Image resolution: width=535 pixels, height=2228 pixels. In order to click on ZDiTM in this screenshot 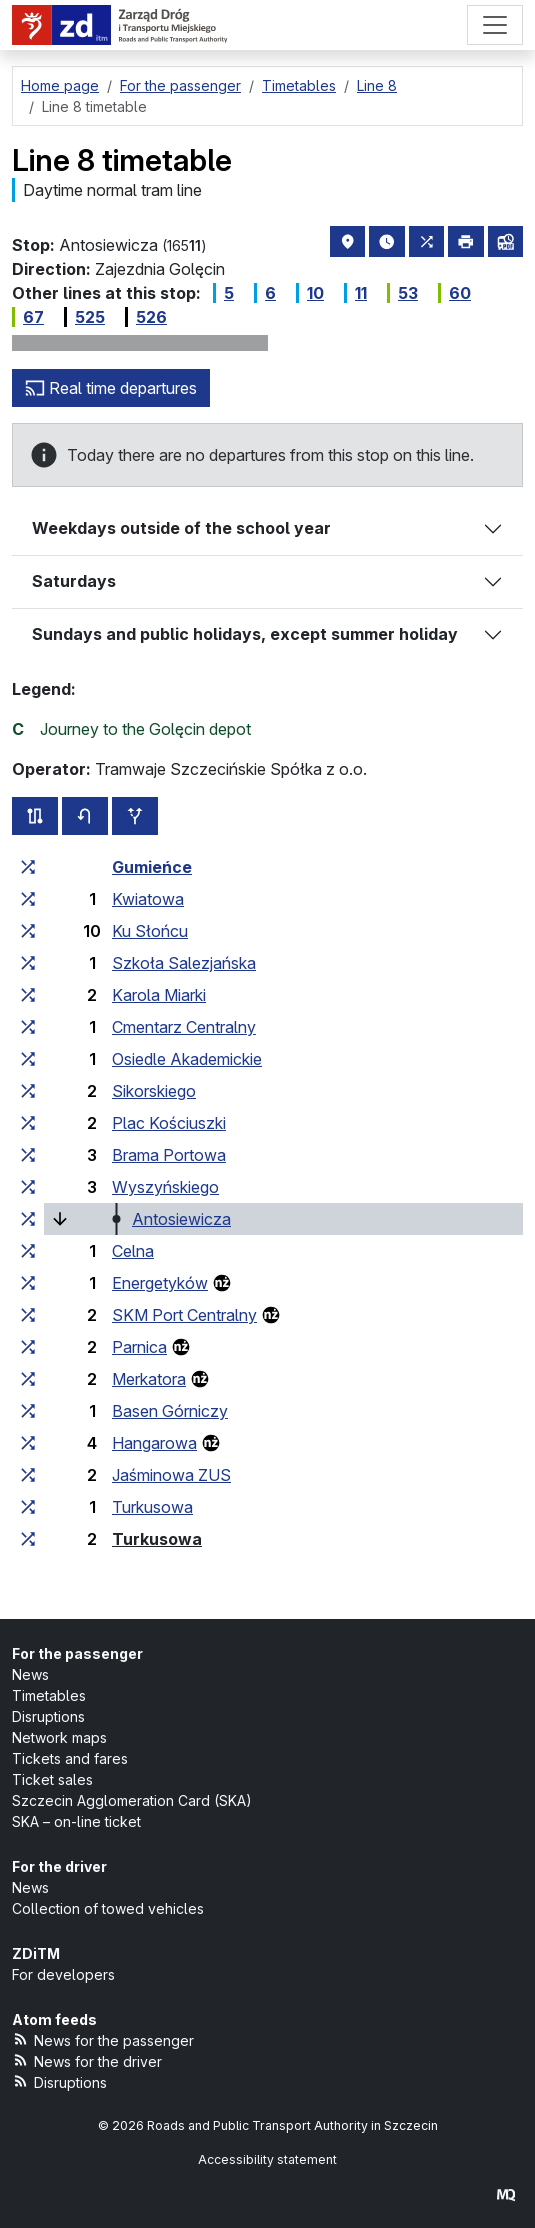, I will do `click(36, 1953)`.